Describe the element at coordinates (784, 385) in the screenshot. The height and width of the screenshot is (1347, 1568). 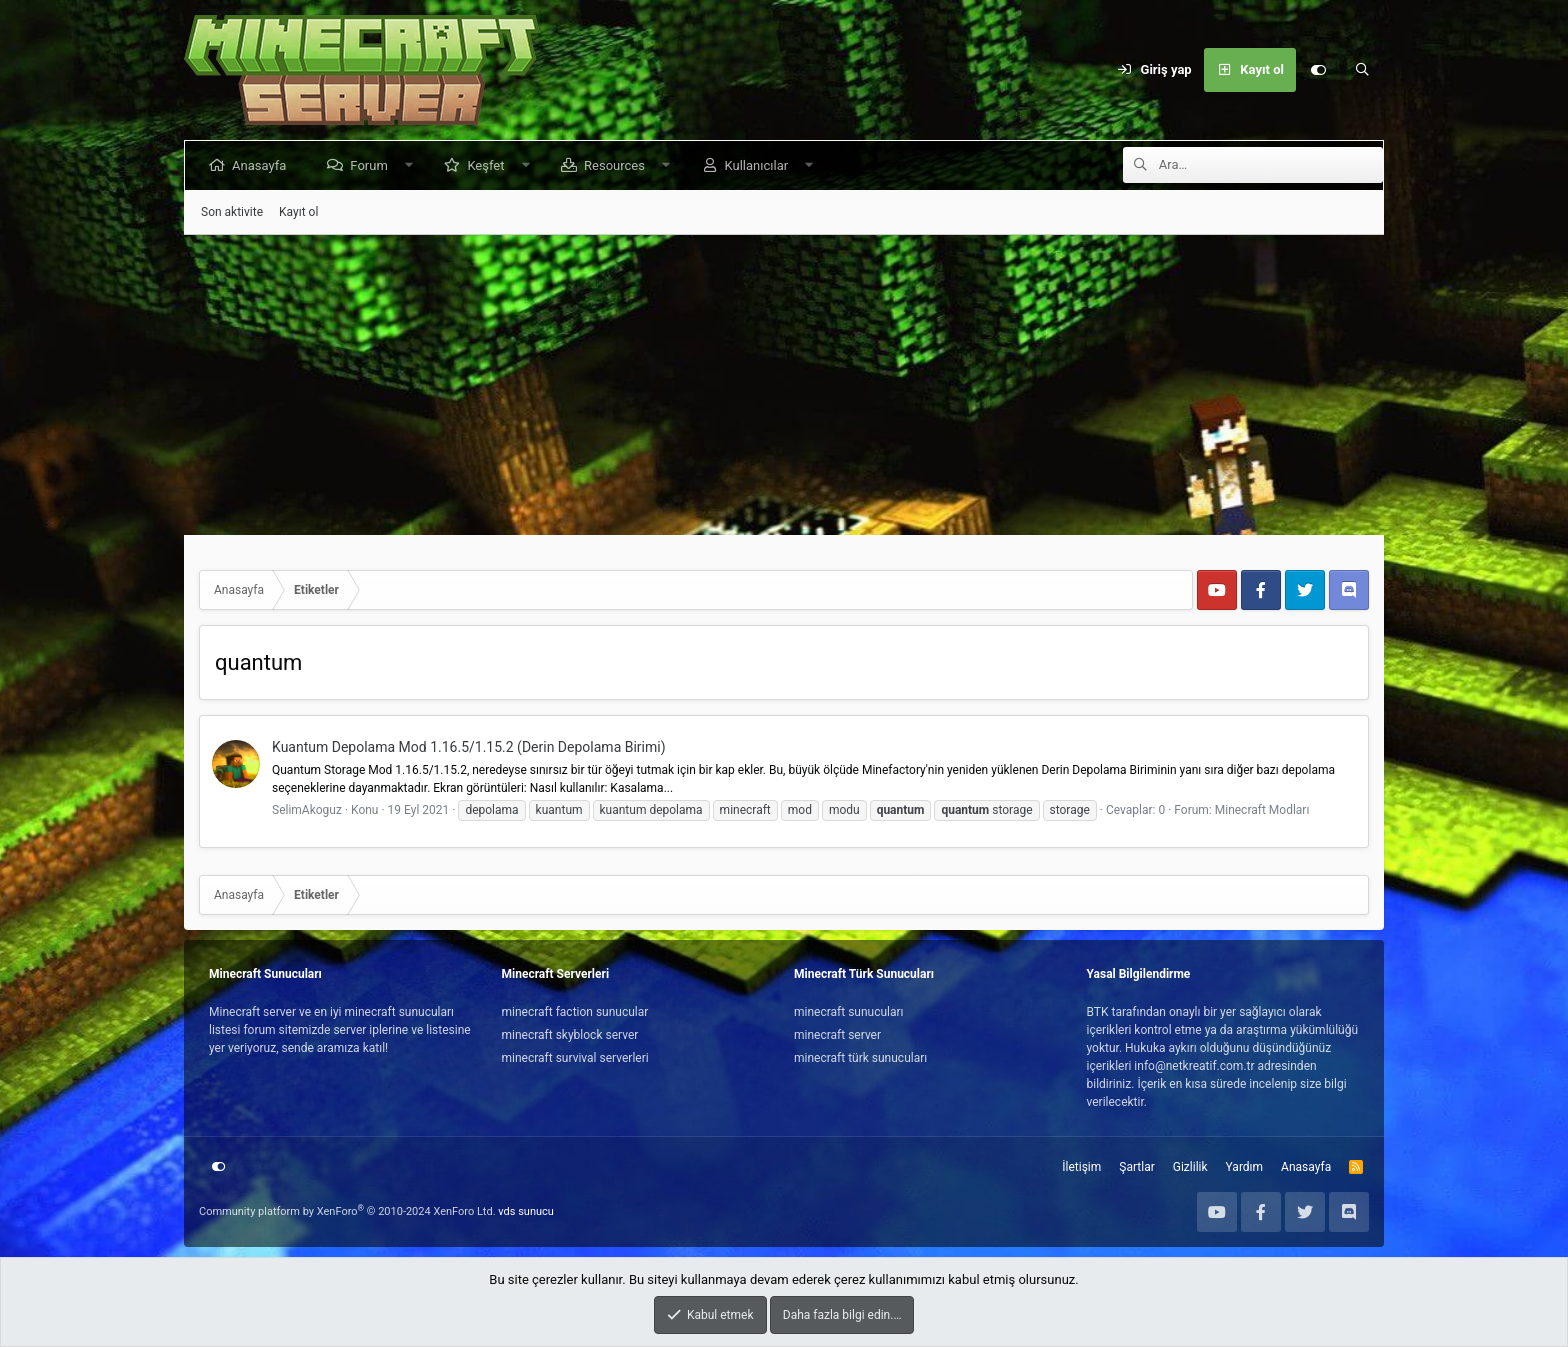
I see `[Advertisement]` at that location.